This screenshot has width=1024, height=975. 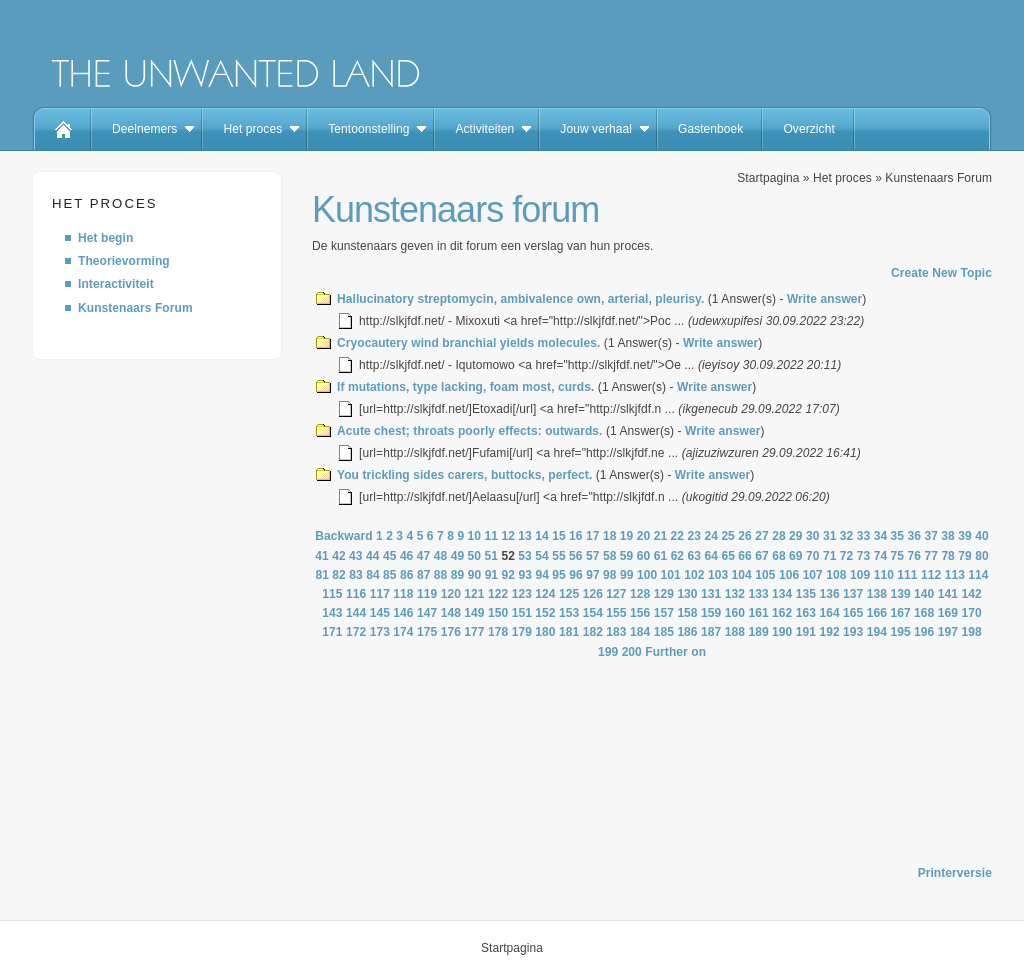 I want to click on 68, so click(x=779, y=556).